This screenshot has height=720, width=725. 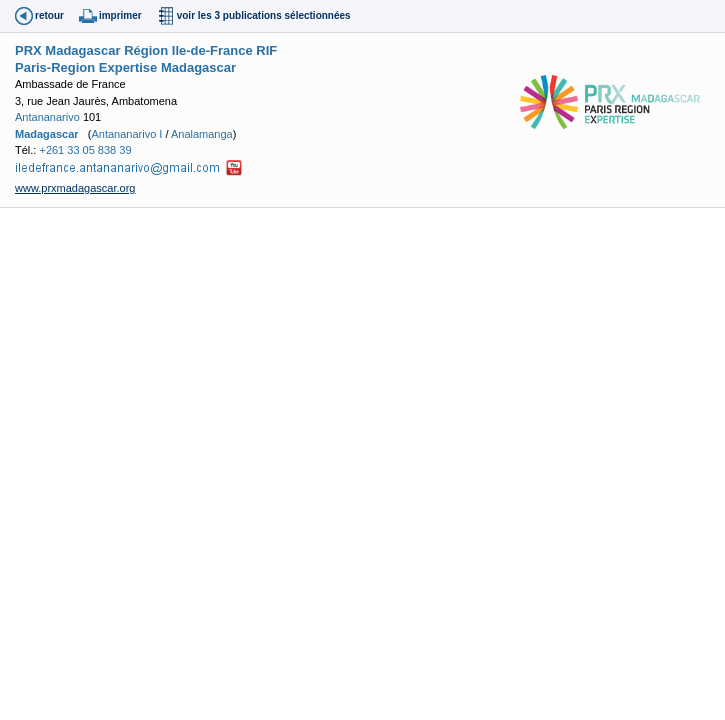 What do you see at coordinates (202, 134) in the screenshot?
I see `Analamanga` at bounding box center [202, 134].